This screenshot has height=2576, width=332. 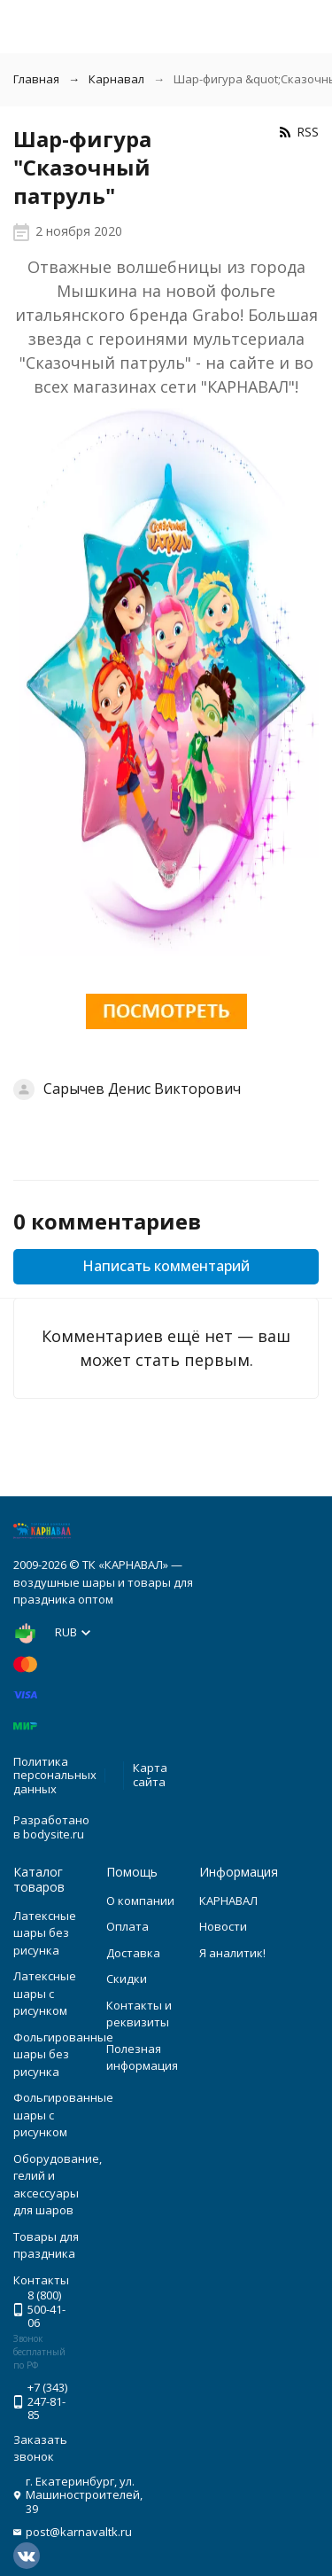 What do you see at coordinates (166, 1266) in the screenshot?
I see `Написать комментарий` at bounding box center [166, 1266].